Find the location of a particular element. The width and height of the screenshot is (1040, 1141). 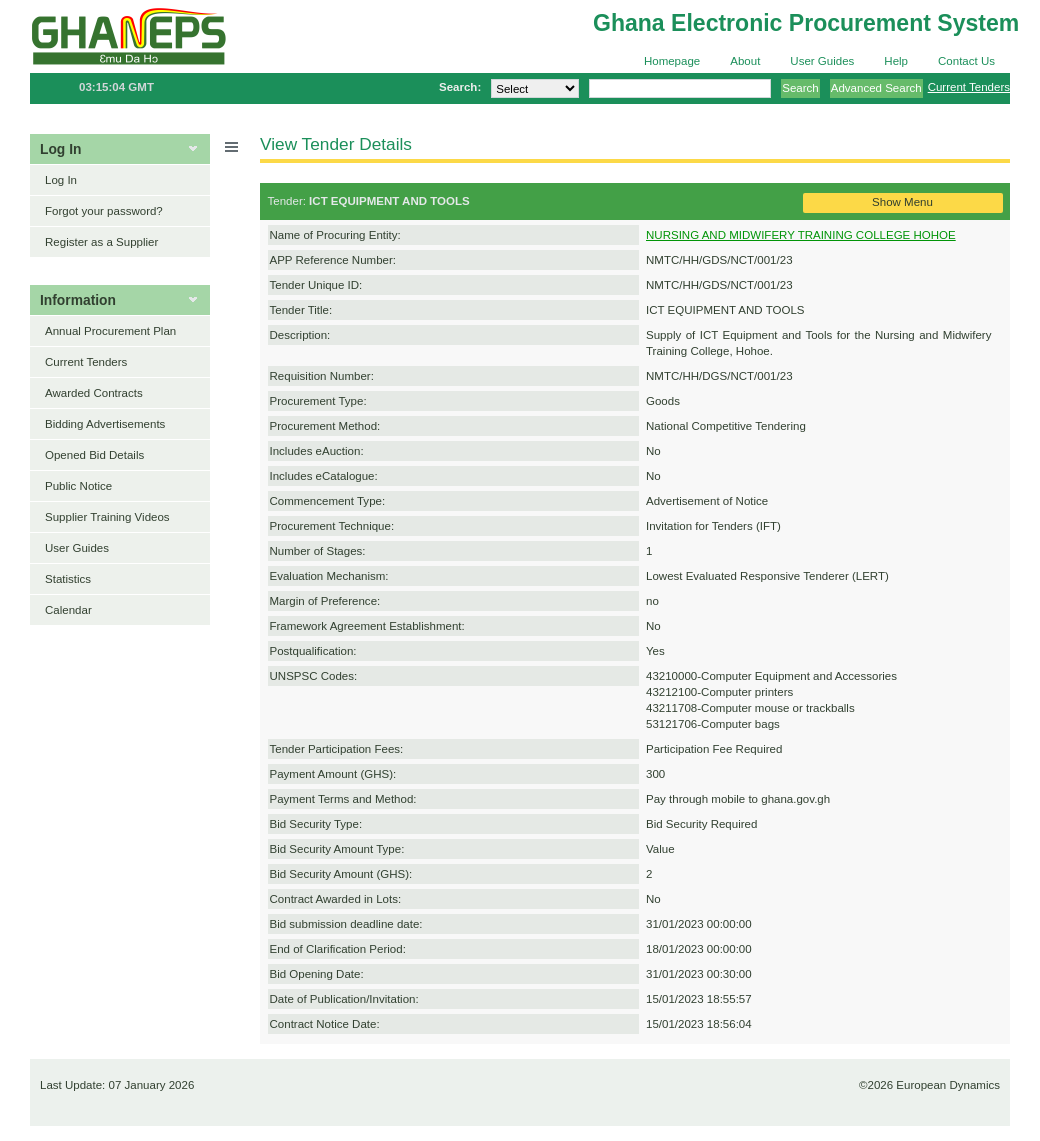

Annual Procurement Plan is located at coordinates (110, 331).